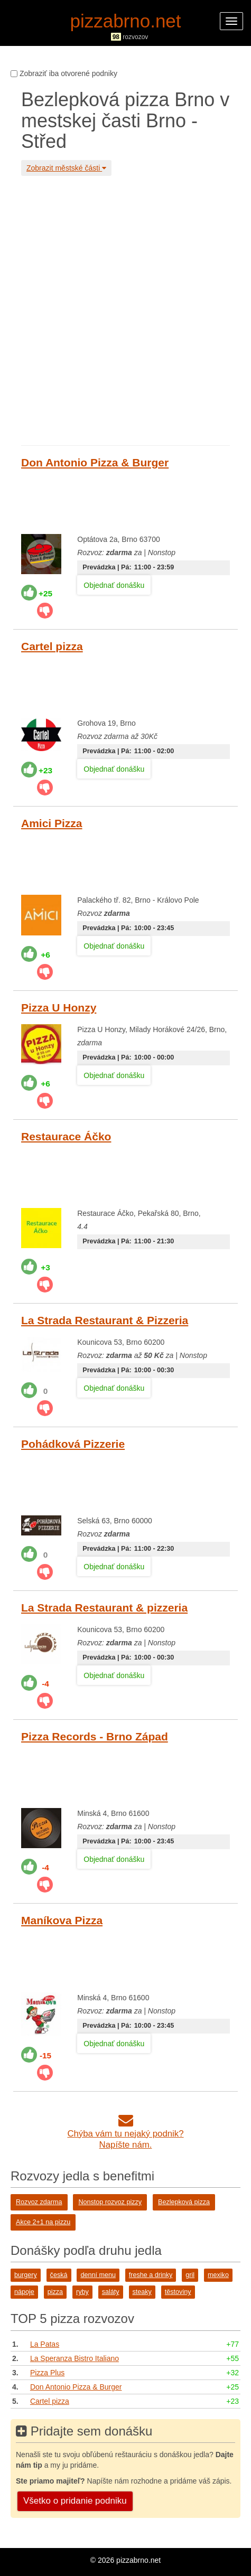 The height and width of the screenshot is (2576, 251). Describe the element at coordinates (189, 2275) in the screenshot. I see `gril` at that location.